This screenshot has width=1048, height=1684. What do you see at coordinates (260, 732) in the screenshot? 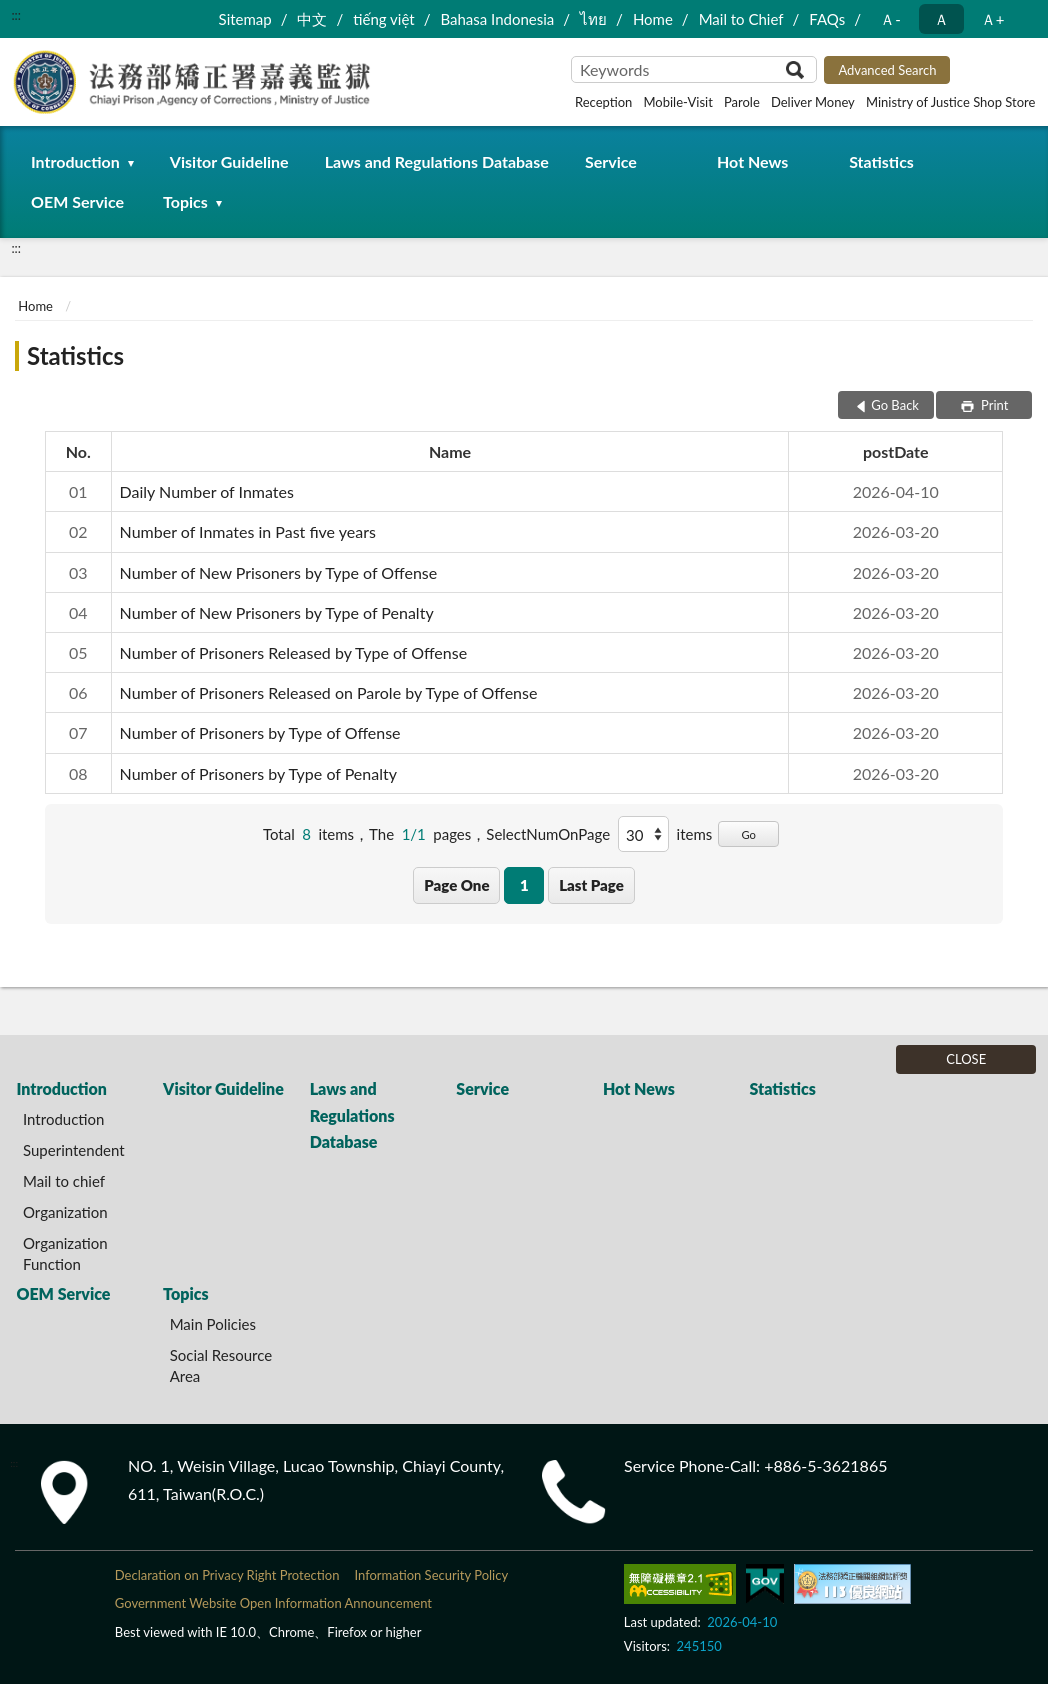
I see `Number of Prisoners by Type of Offense` at bounding box center [260, 732].